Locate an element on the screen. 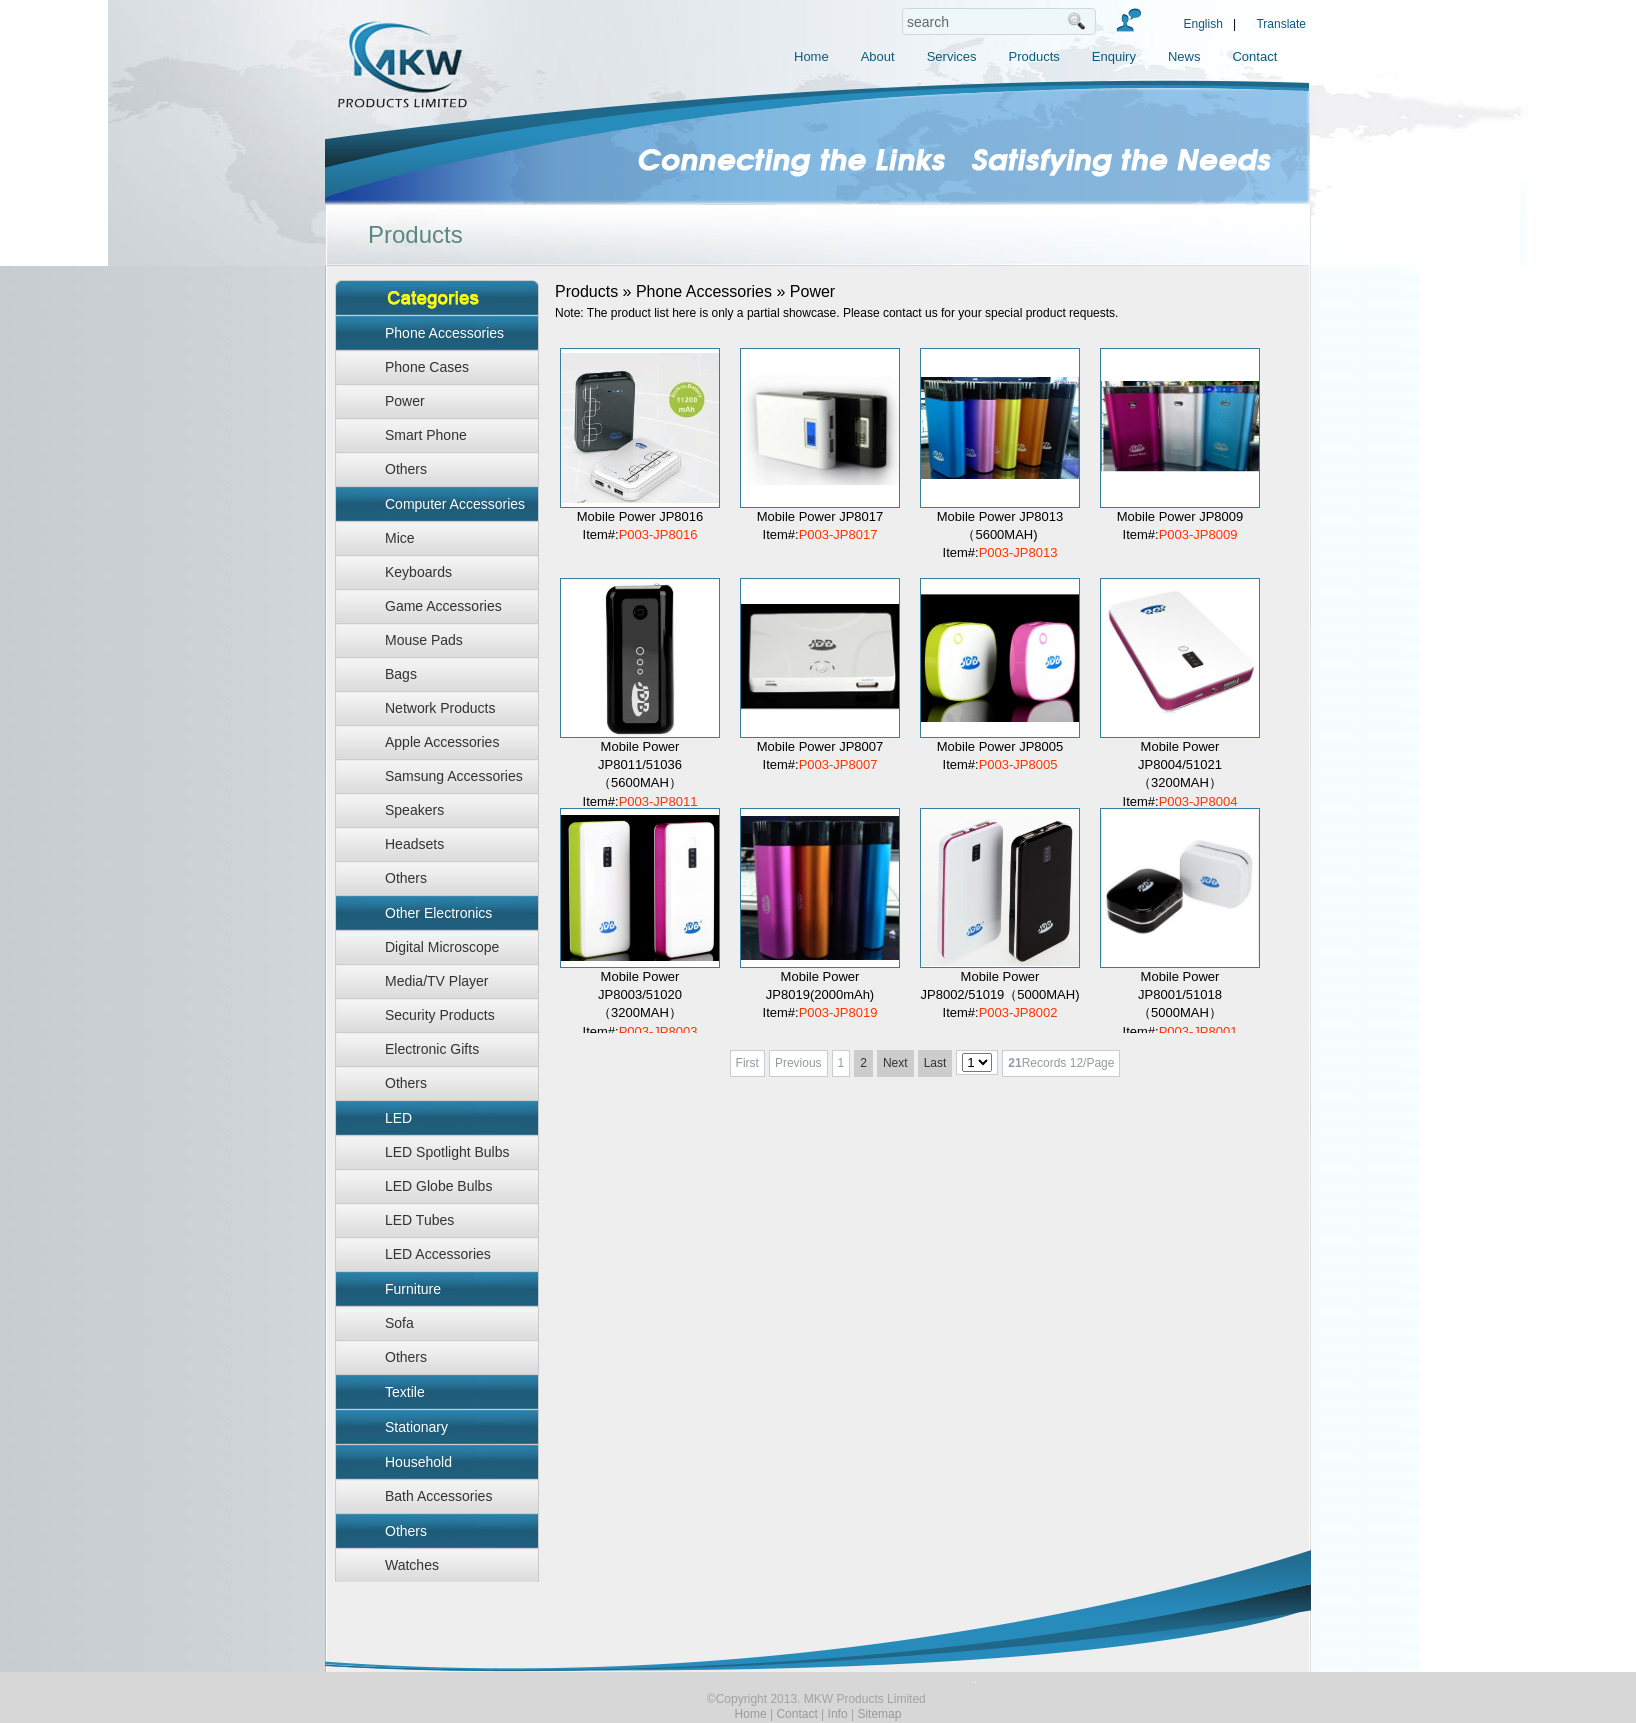 The image size is (1636, 1723). Last is located at coordinates (935, 1063).